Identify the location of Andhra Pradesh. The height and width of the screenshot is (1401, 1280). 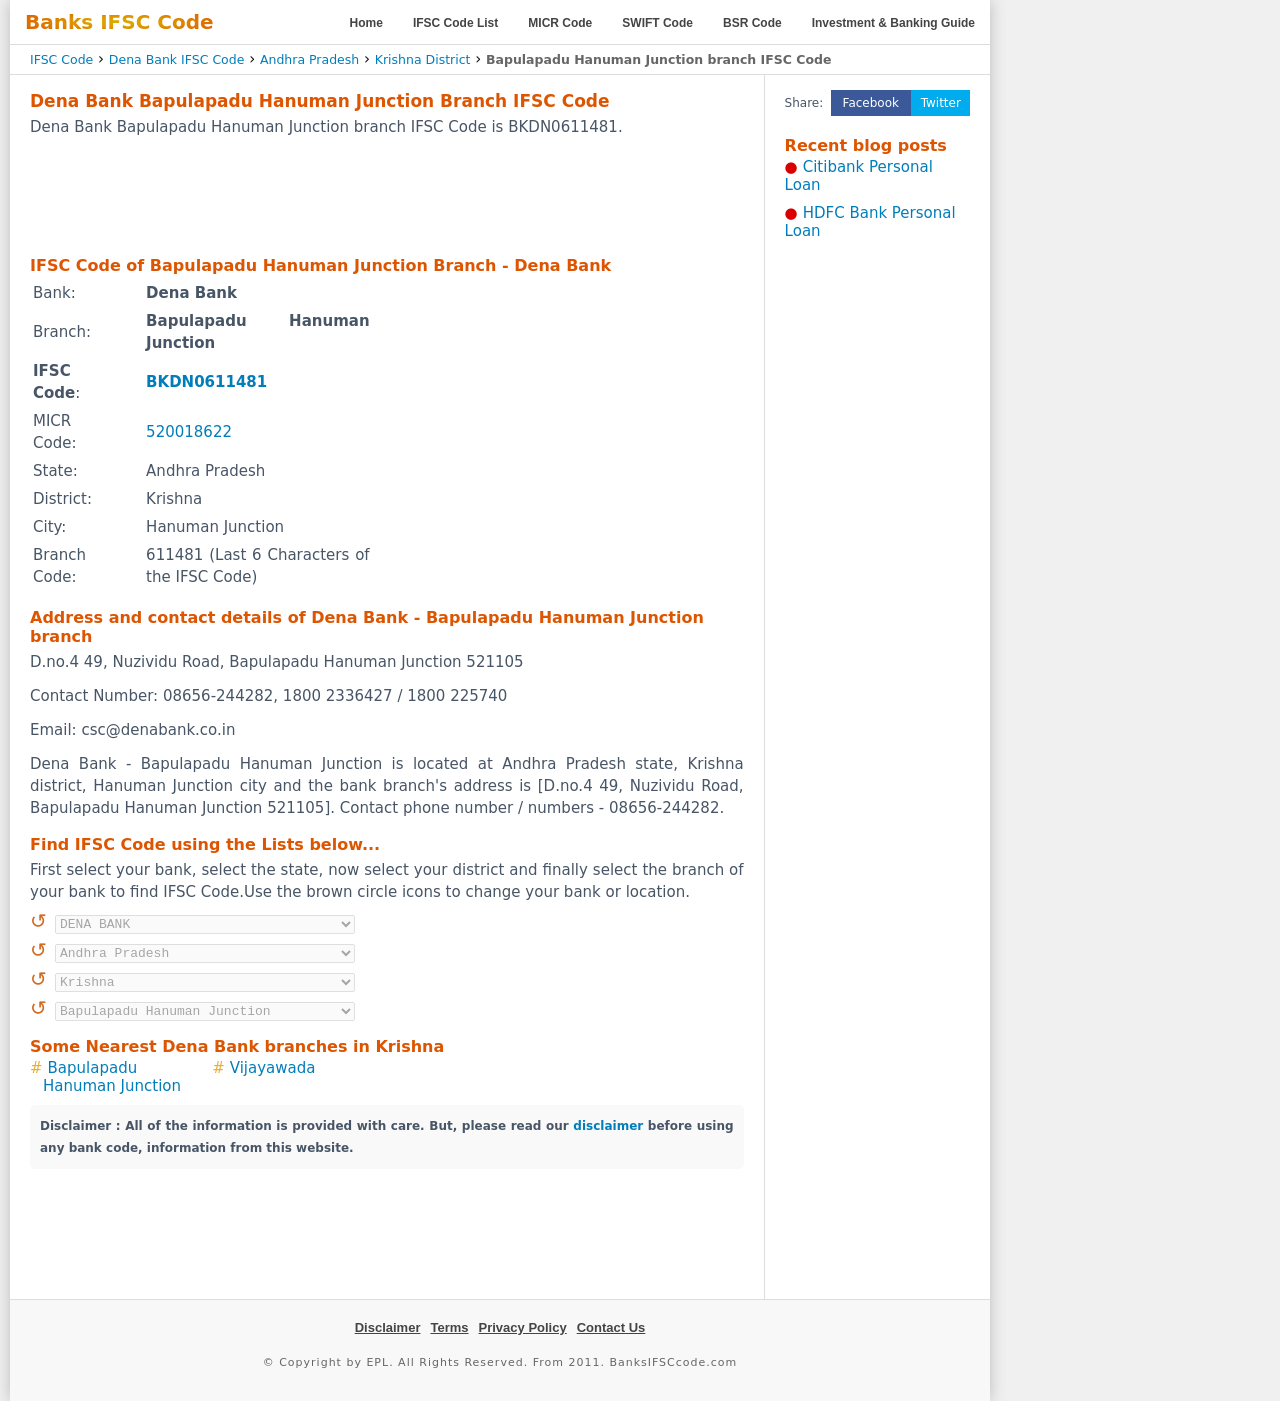
(309, 59).